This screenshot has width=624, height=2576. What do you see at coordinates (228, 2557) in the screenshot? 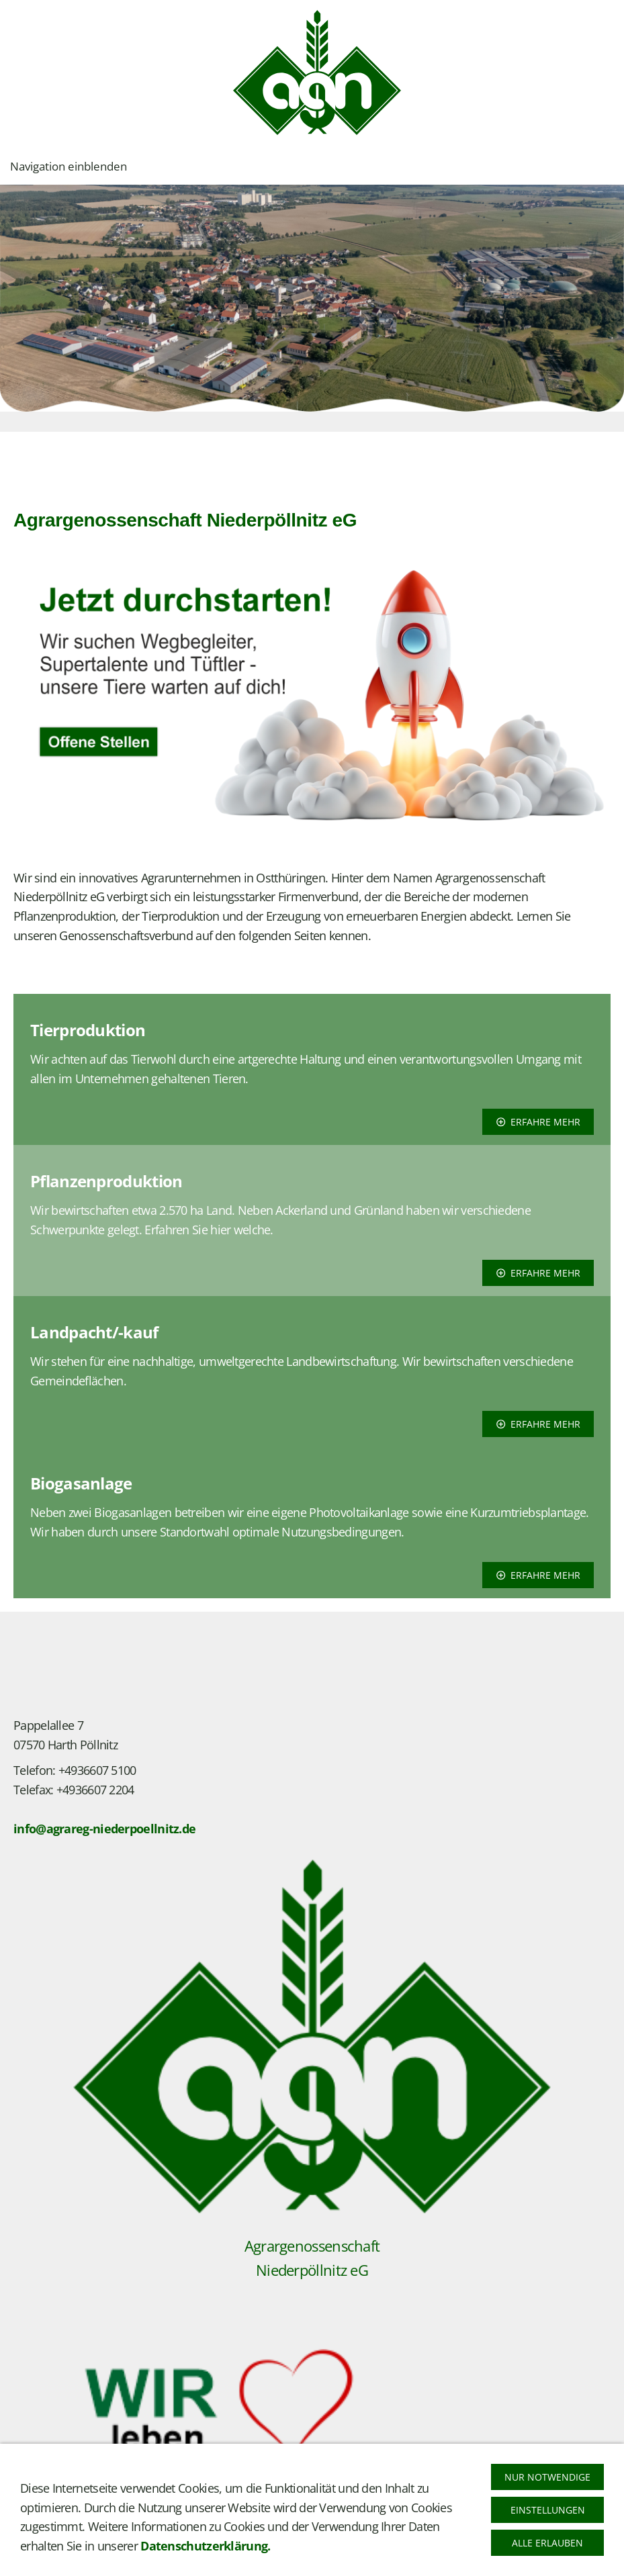
I see `Cookies` at bounding box center [228, 2557].